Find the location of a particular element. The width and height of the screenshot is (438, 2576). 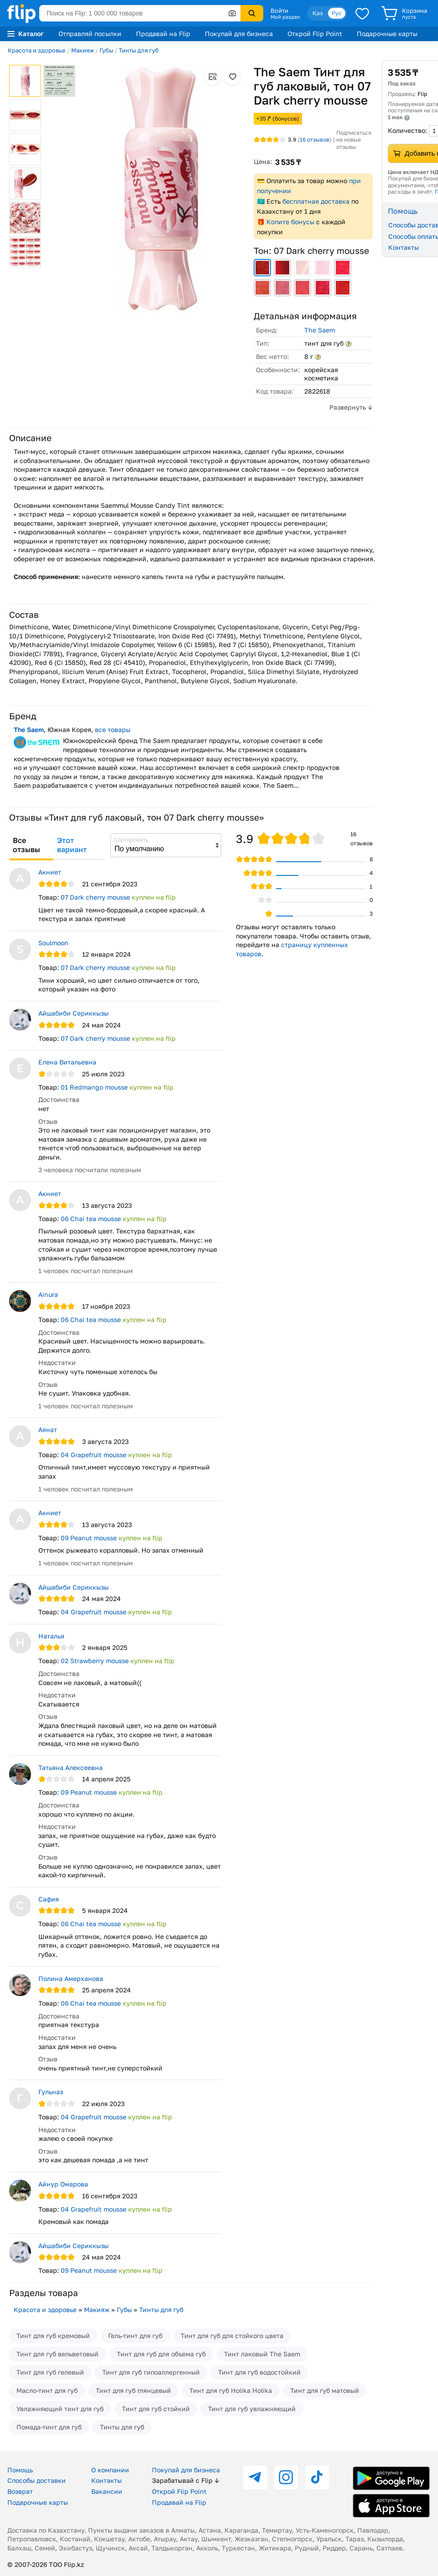

Наталья is located at coordinates (51, 1636).